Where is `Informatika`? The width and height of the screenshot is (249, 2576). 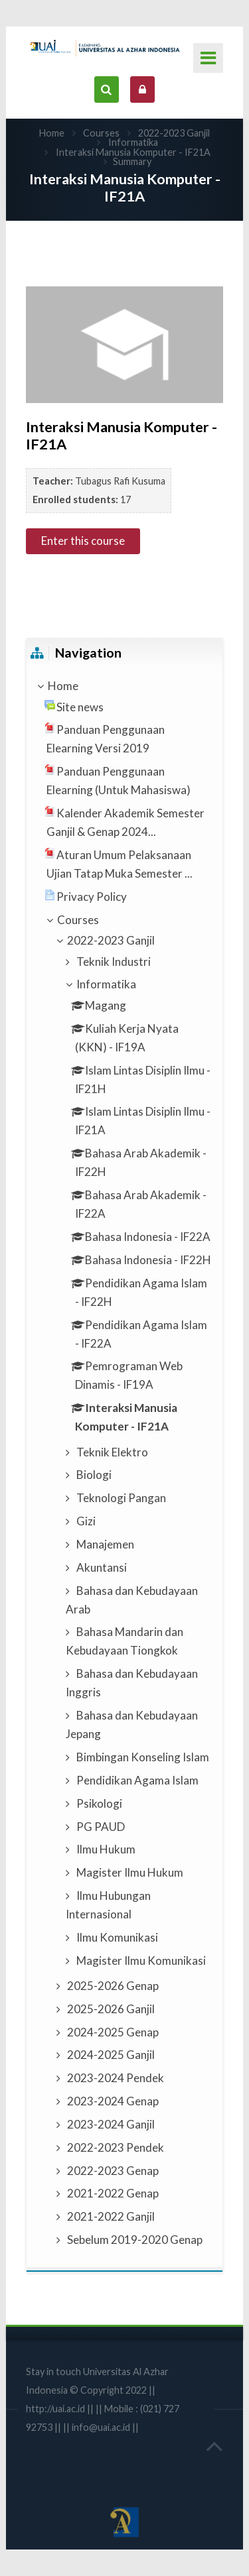 Informatika is located at coordinates (133, 142).